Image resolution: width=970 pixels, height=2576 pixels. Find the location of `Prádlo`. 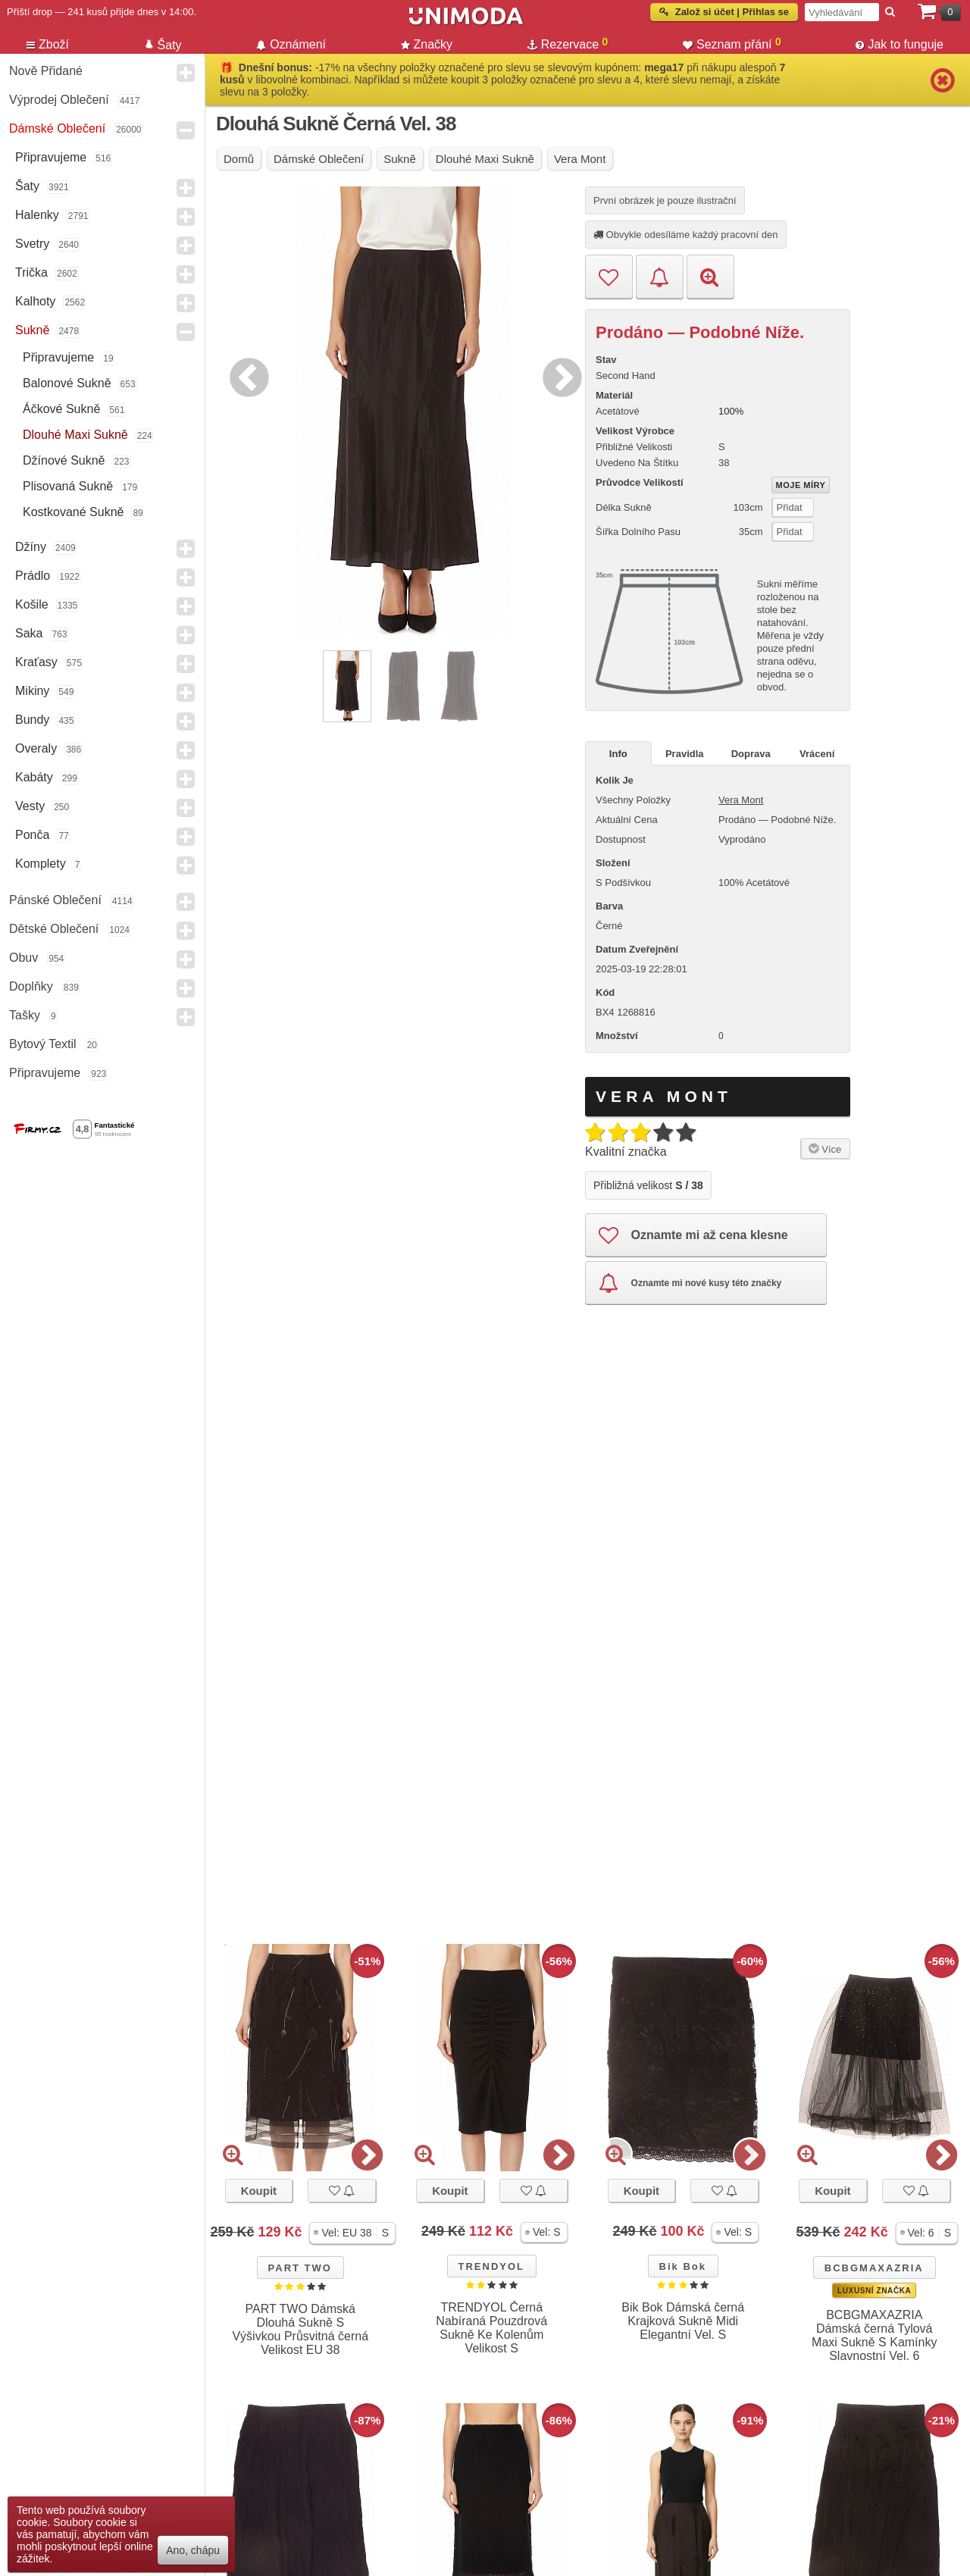

Prádlo is located at coordinates (32, 575).